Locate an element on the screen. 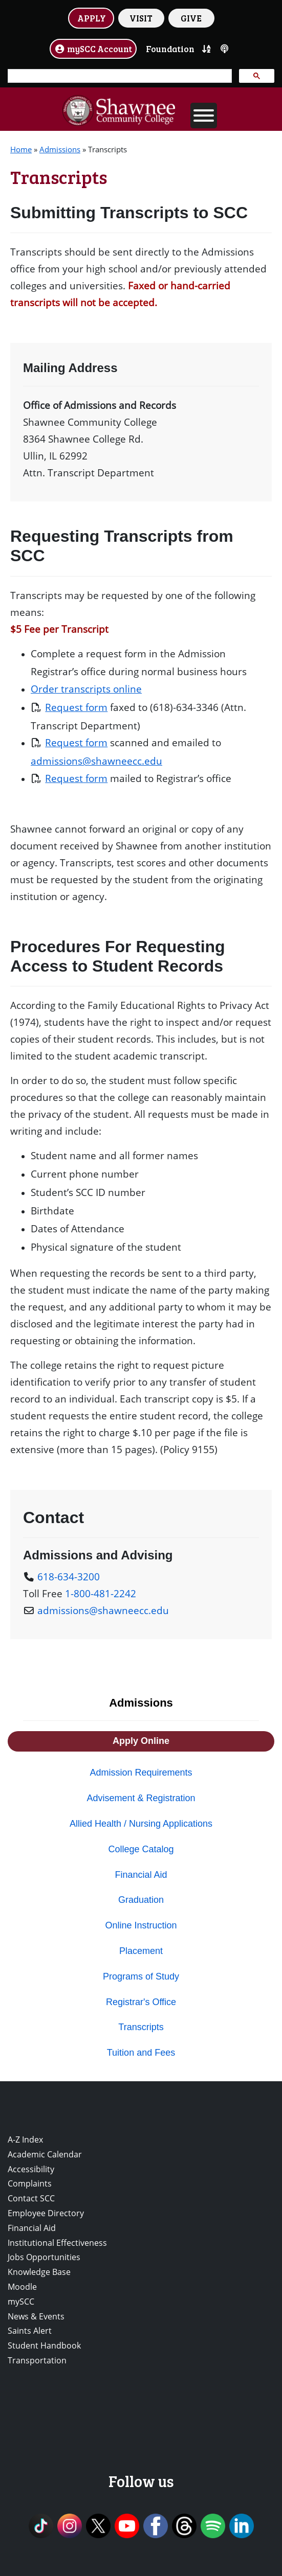  Placement is located at coordinates (141, 1951).